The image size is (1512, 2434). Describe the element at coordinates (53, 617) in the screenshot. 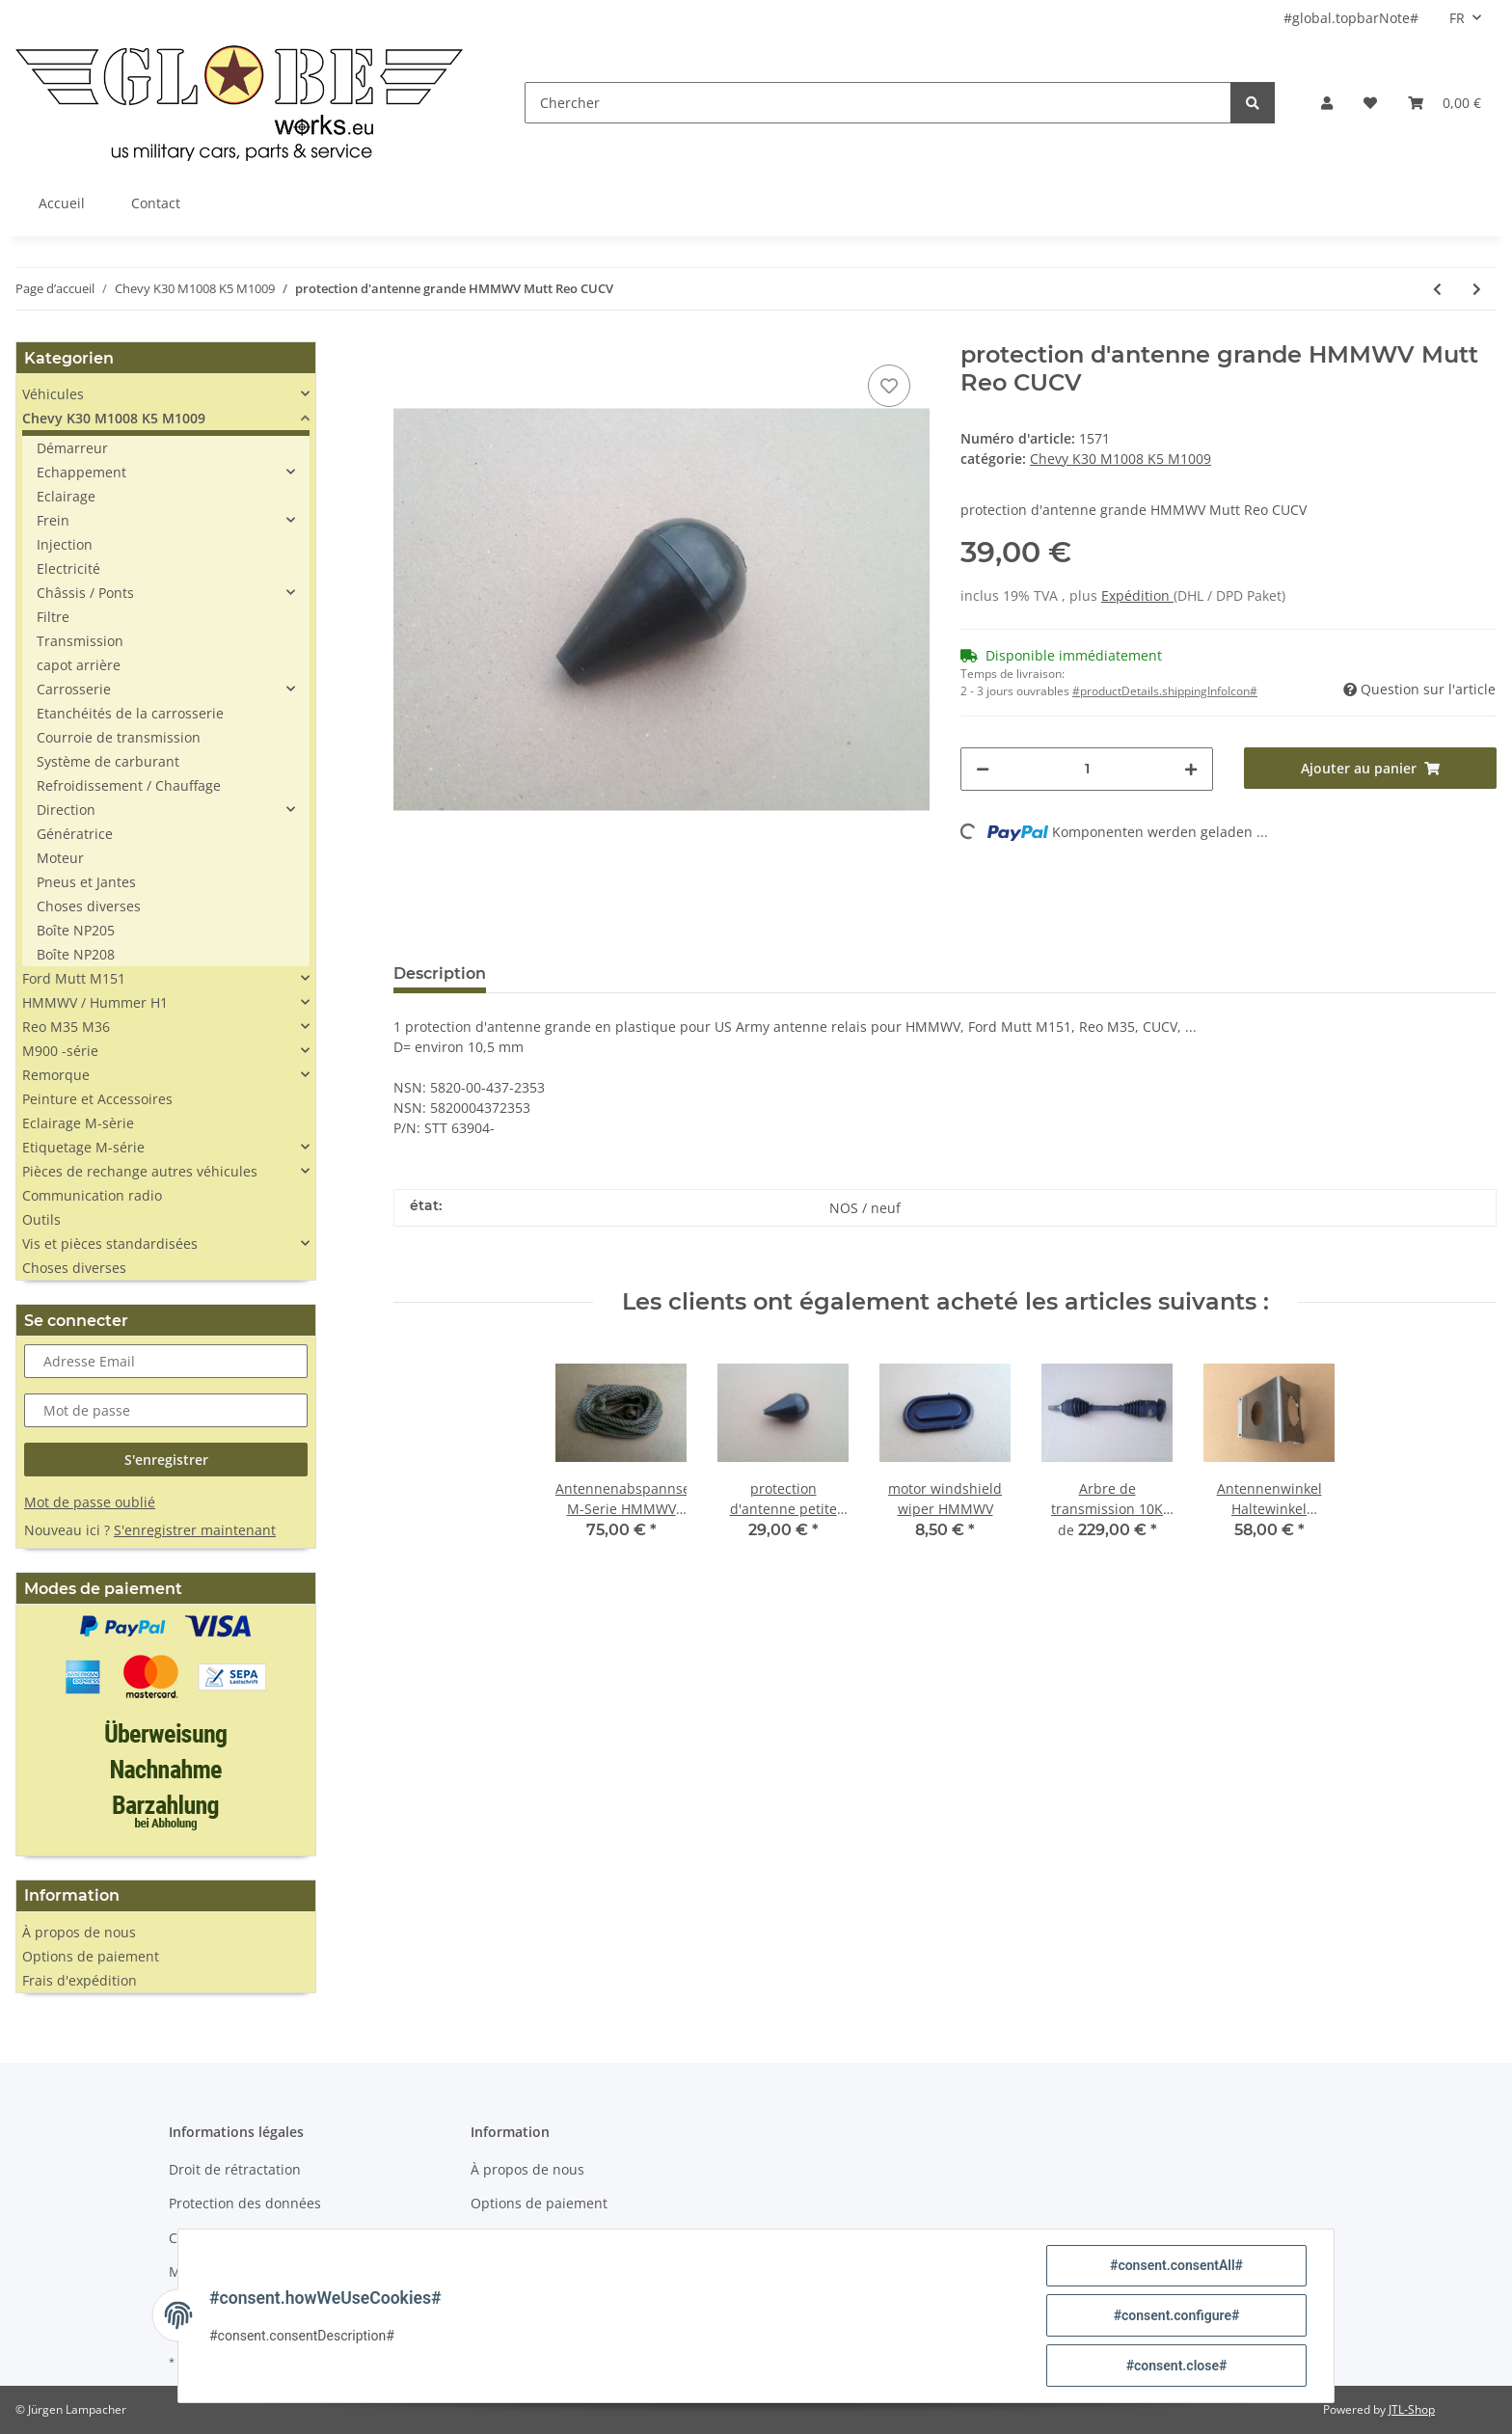

I see `Filtre` at that location.